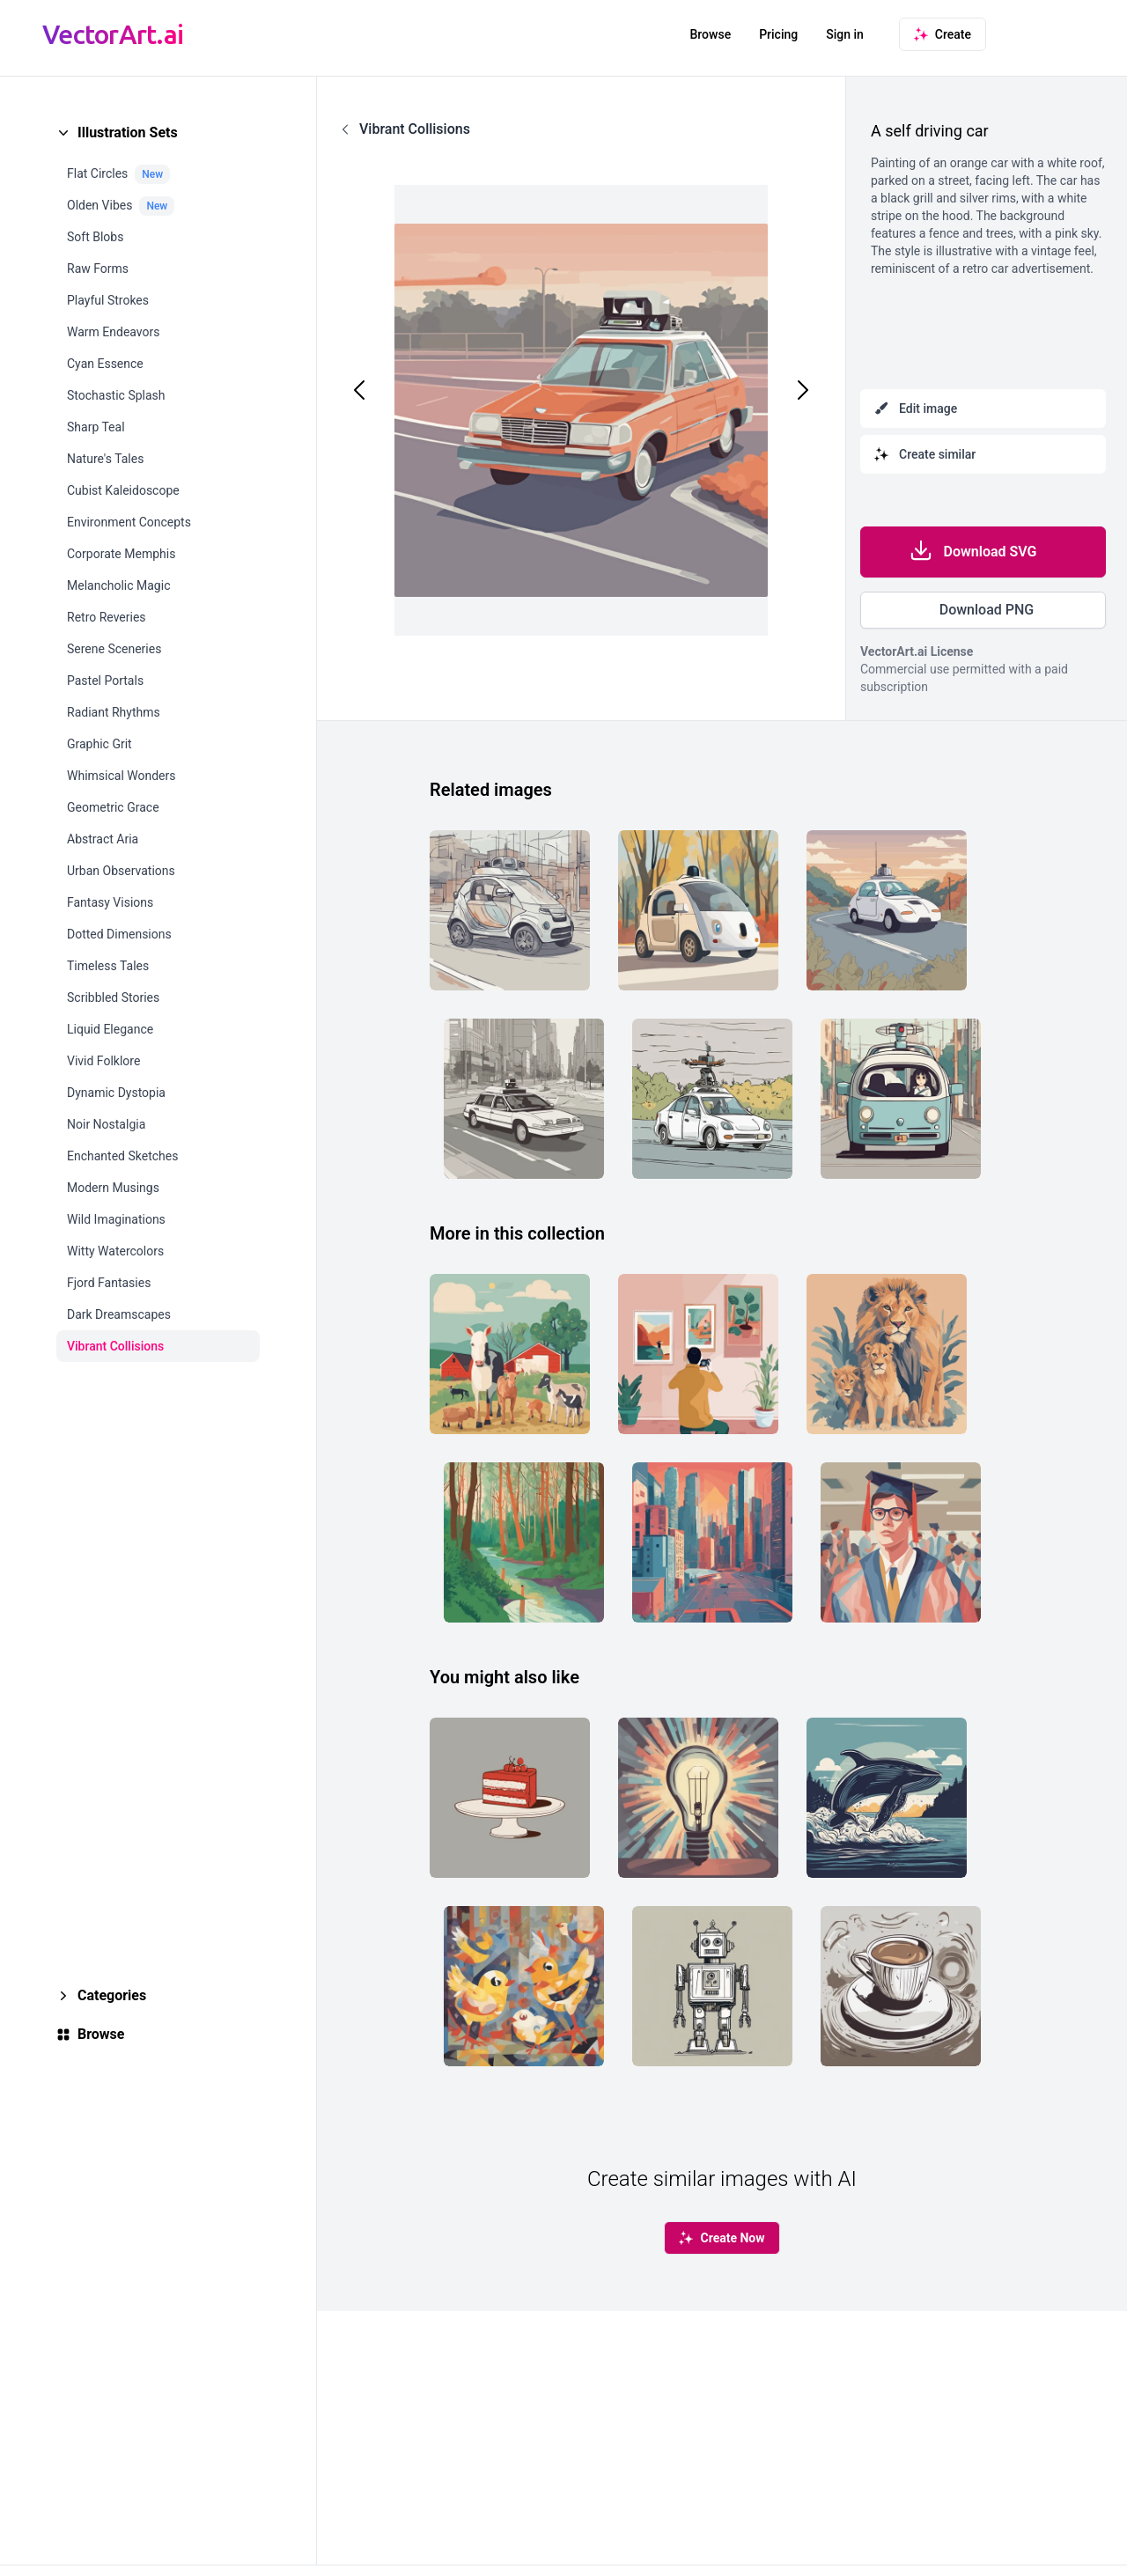 The image size is (1127, 2576). I want to click on Sign in, so click(845, 34).